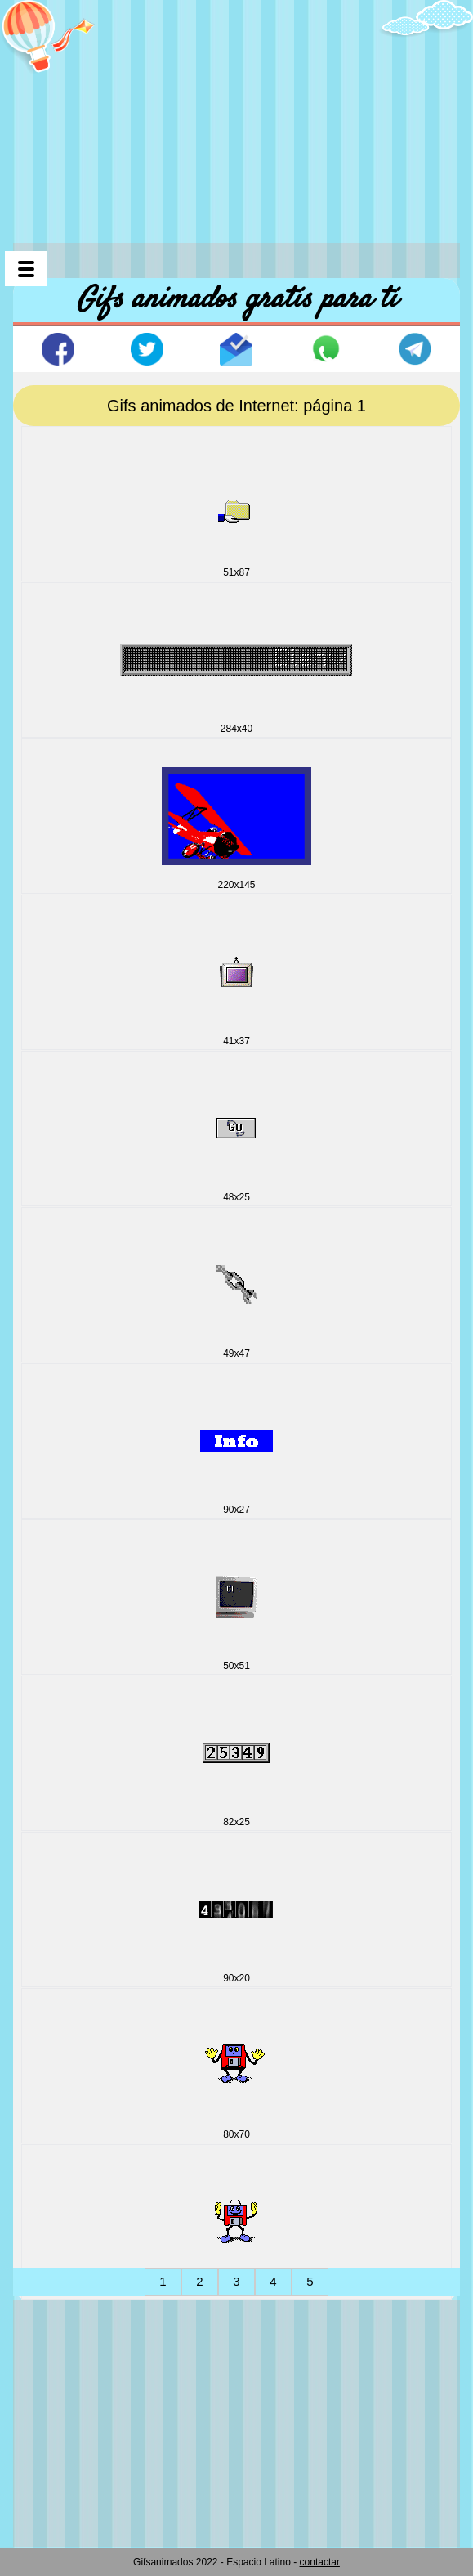  I want to click on [Advertisement], so click(243, 114).